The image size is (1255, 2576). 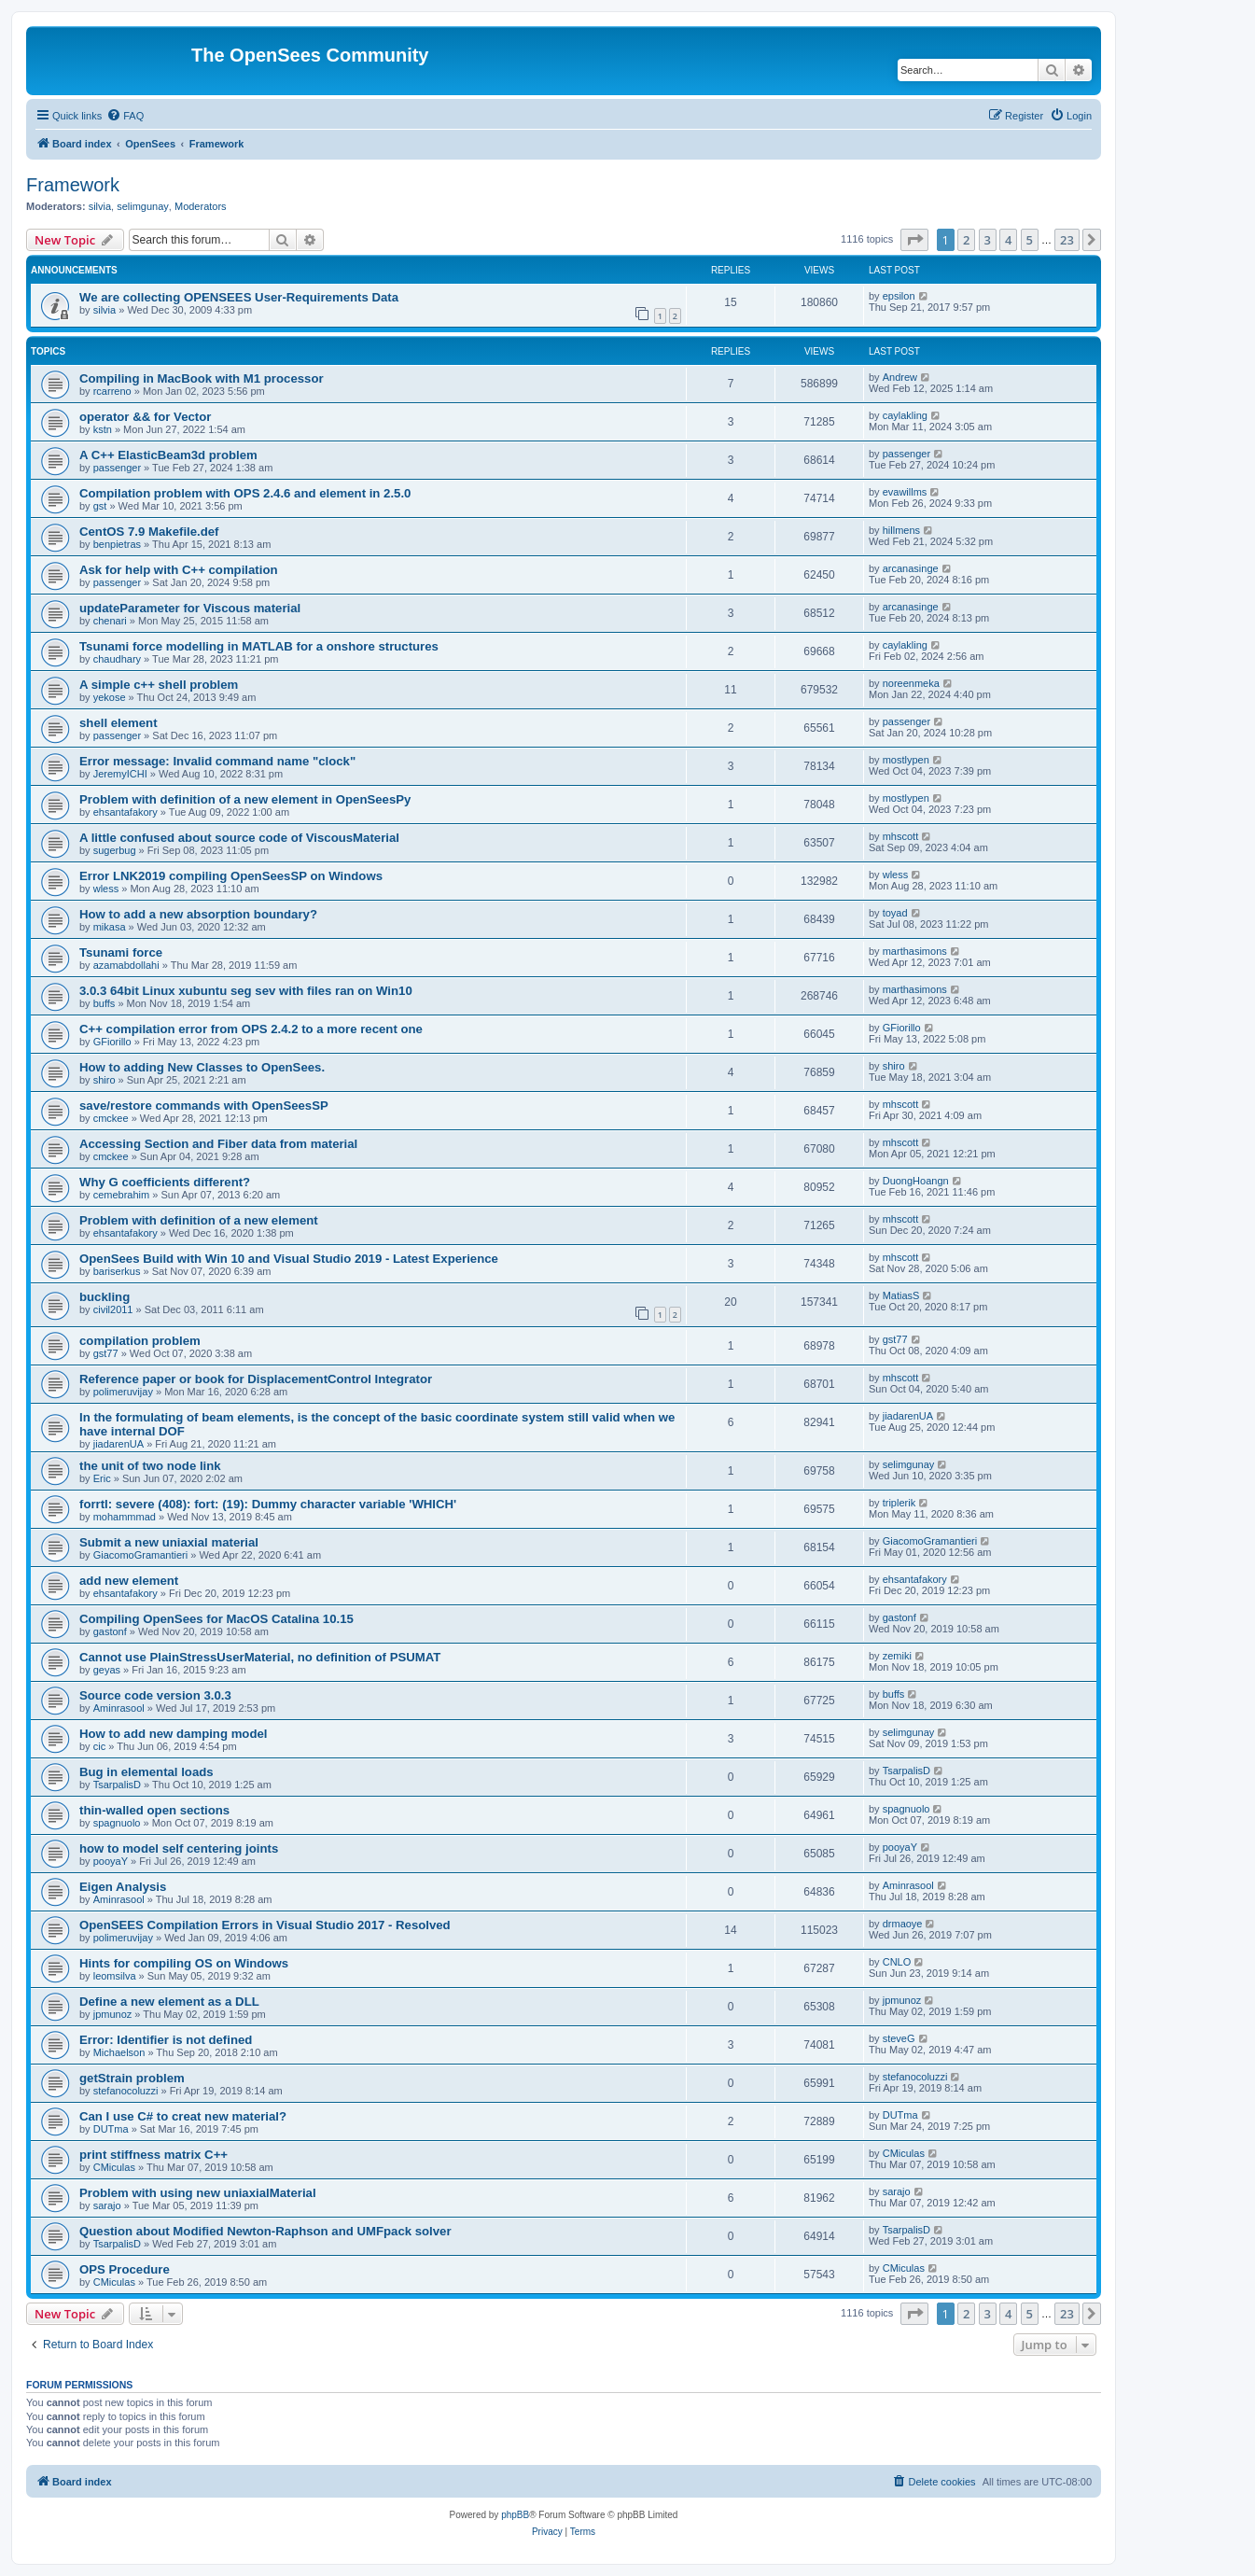 I want to click on Cannot use PlainStressUserMaterial, no definition of PSUMAT, so click(x=259, y=1657).